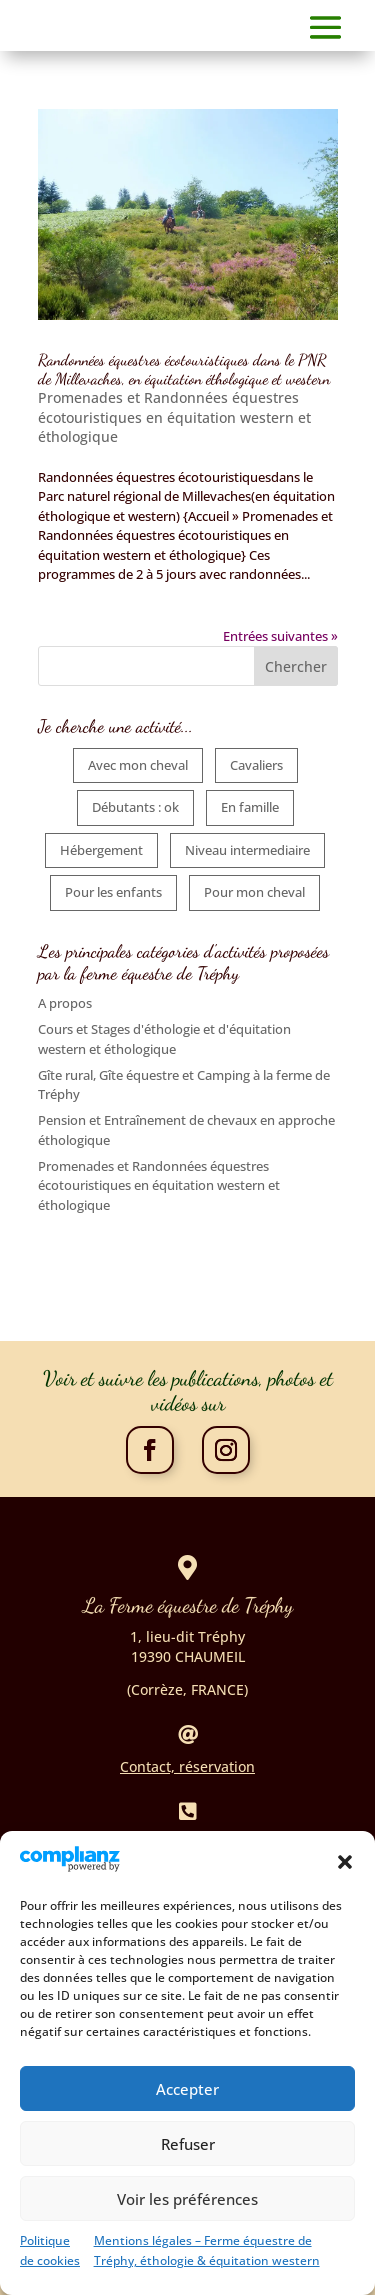 The width and height of the screenshot is (375, 2295). Describe the element at coordinates (101, 850) in the screenshot. I see `Hébergement [Hébergement (4 éléments)]` at that location.